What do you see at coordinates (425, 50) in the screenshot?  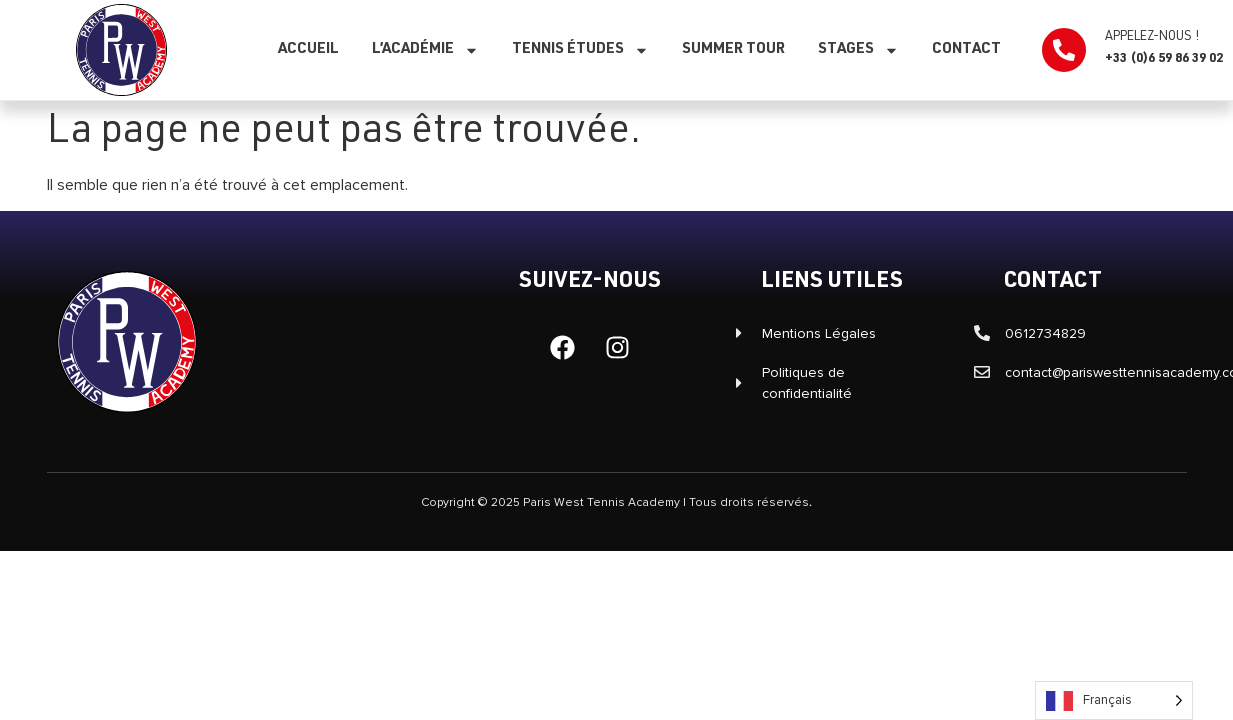 I see `L’Académie` at bounding box center [425, 50].